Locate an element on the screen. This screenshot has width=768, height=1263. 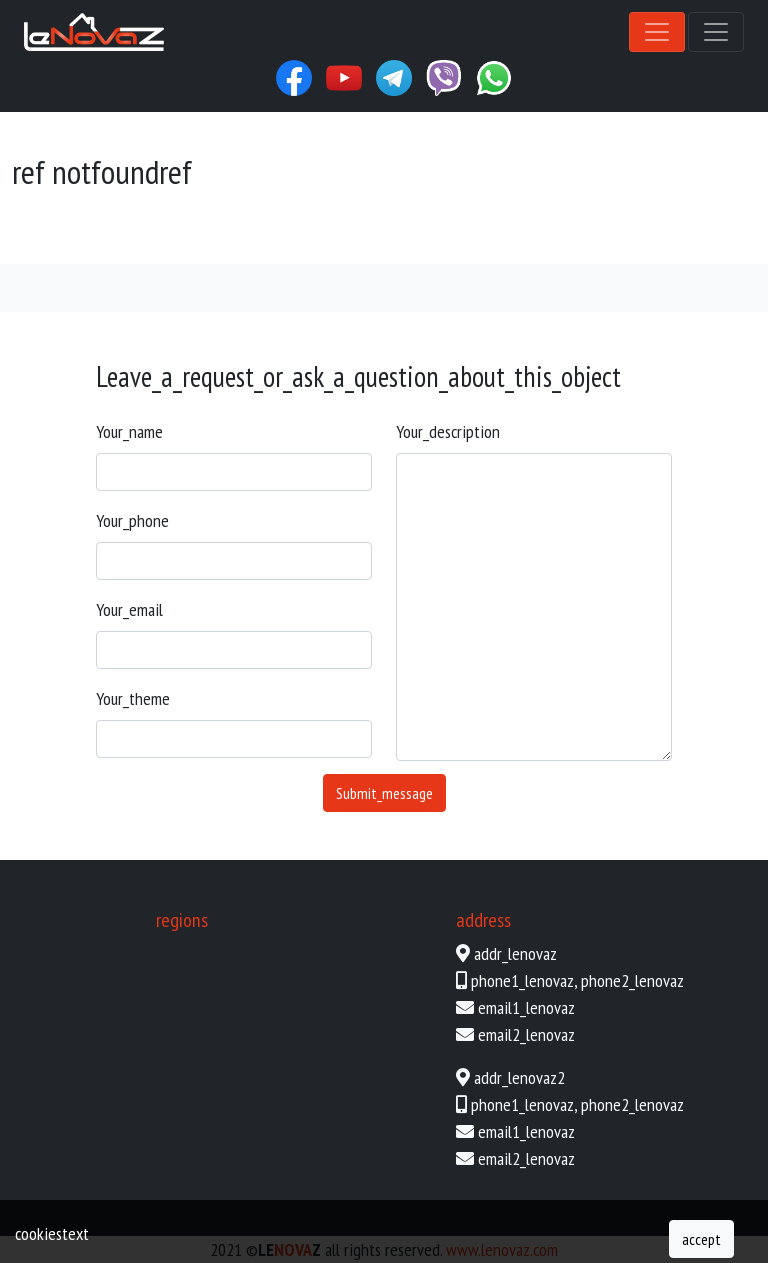
phone2_lenovaz is located at coordinates (632, 980).